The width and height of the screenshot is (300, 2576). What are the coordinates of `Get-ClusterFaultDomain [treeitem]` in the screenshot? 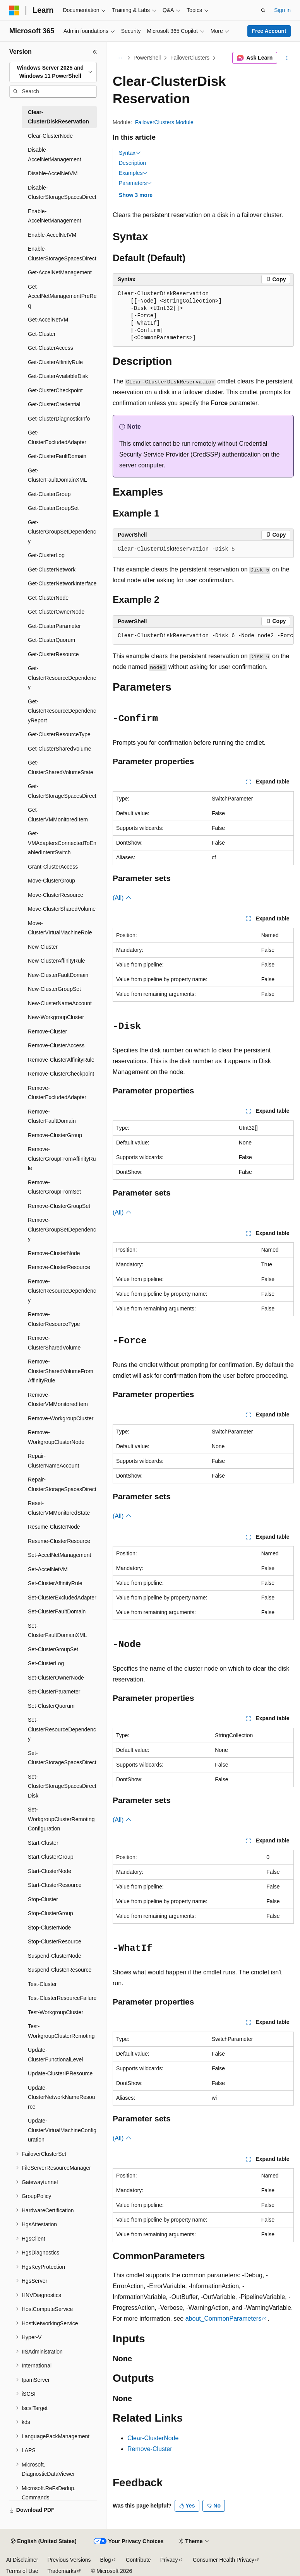 It's located at (57, 456).